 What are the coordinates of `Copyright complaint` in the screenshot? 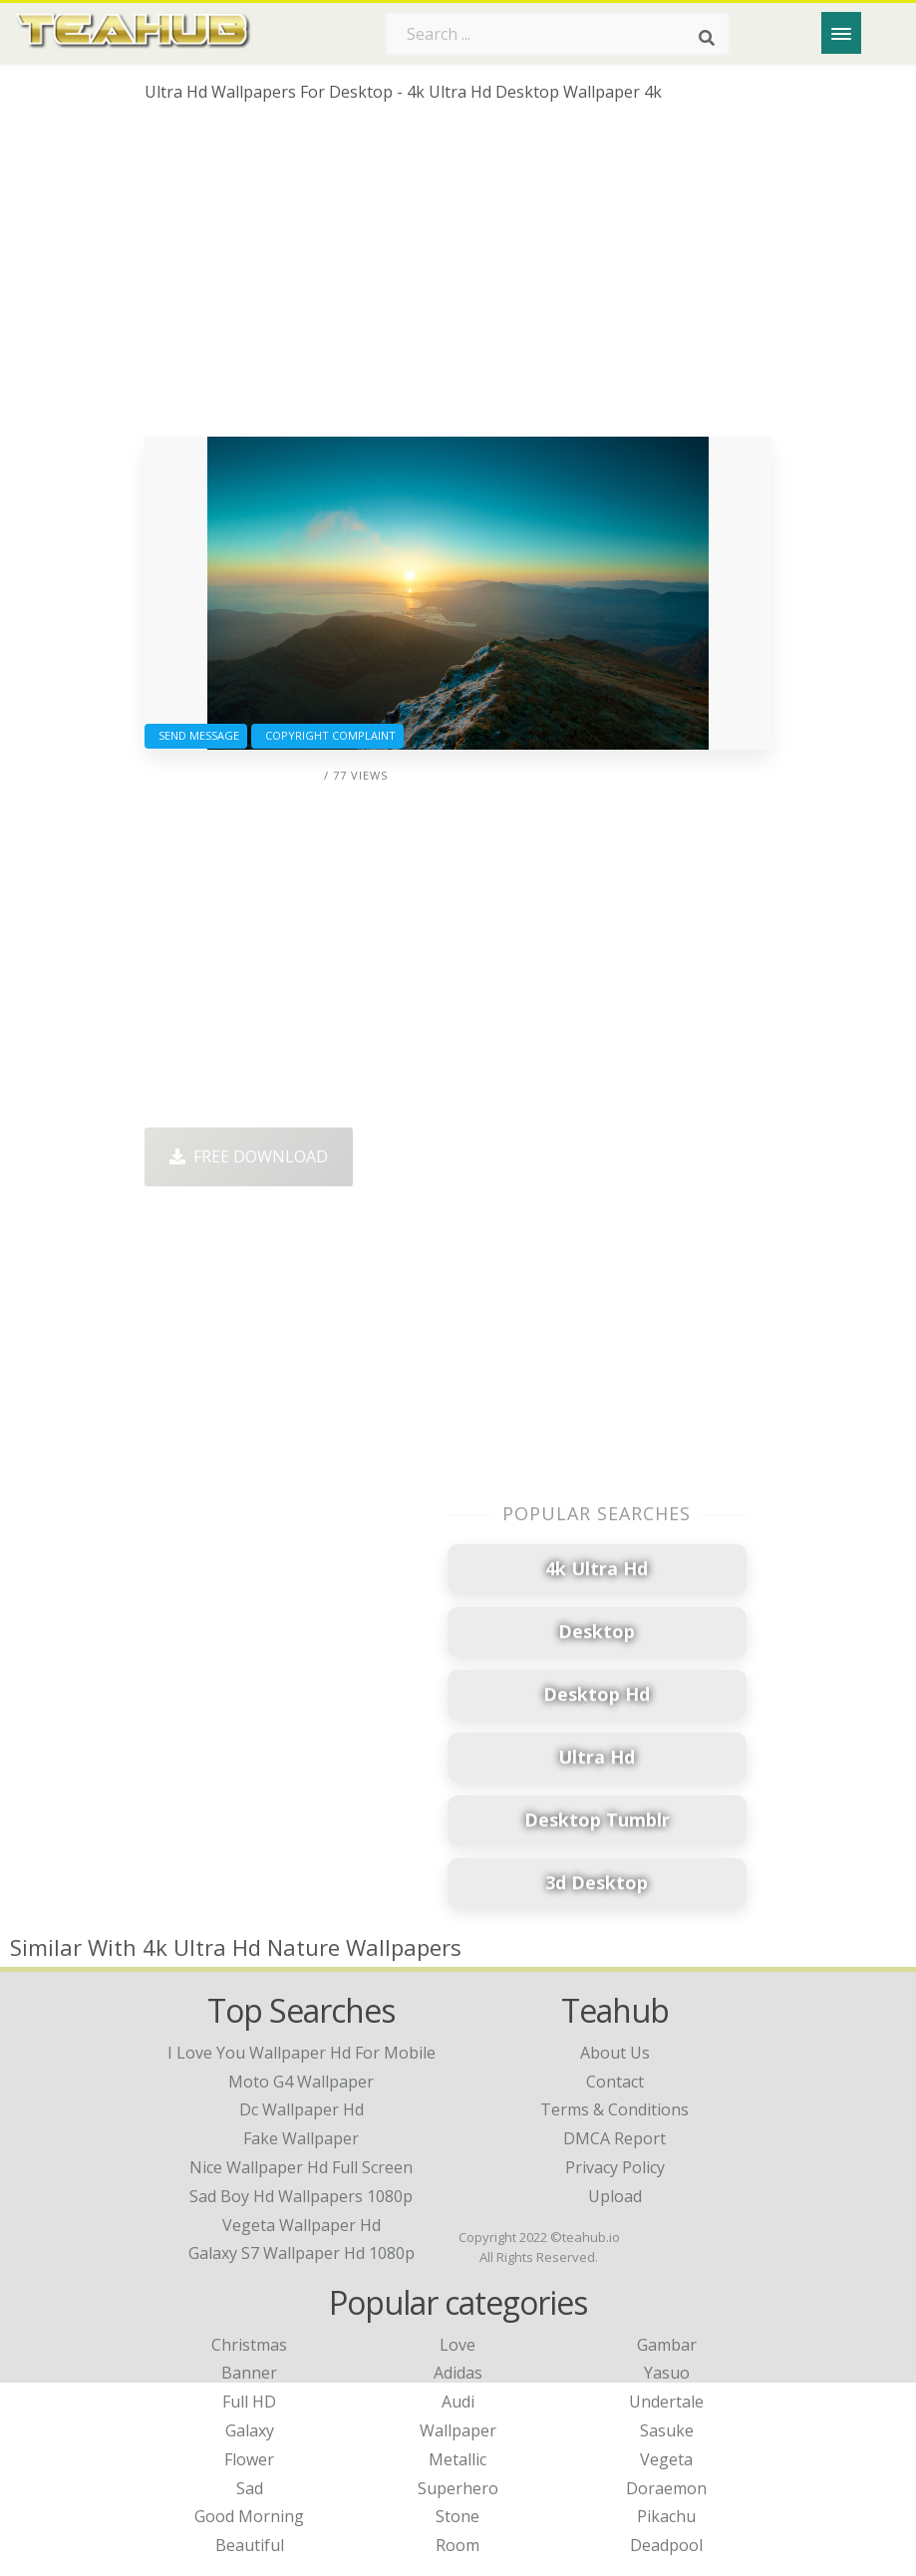 It's located at (327, 735).